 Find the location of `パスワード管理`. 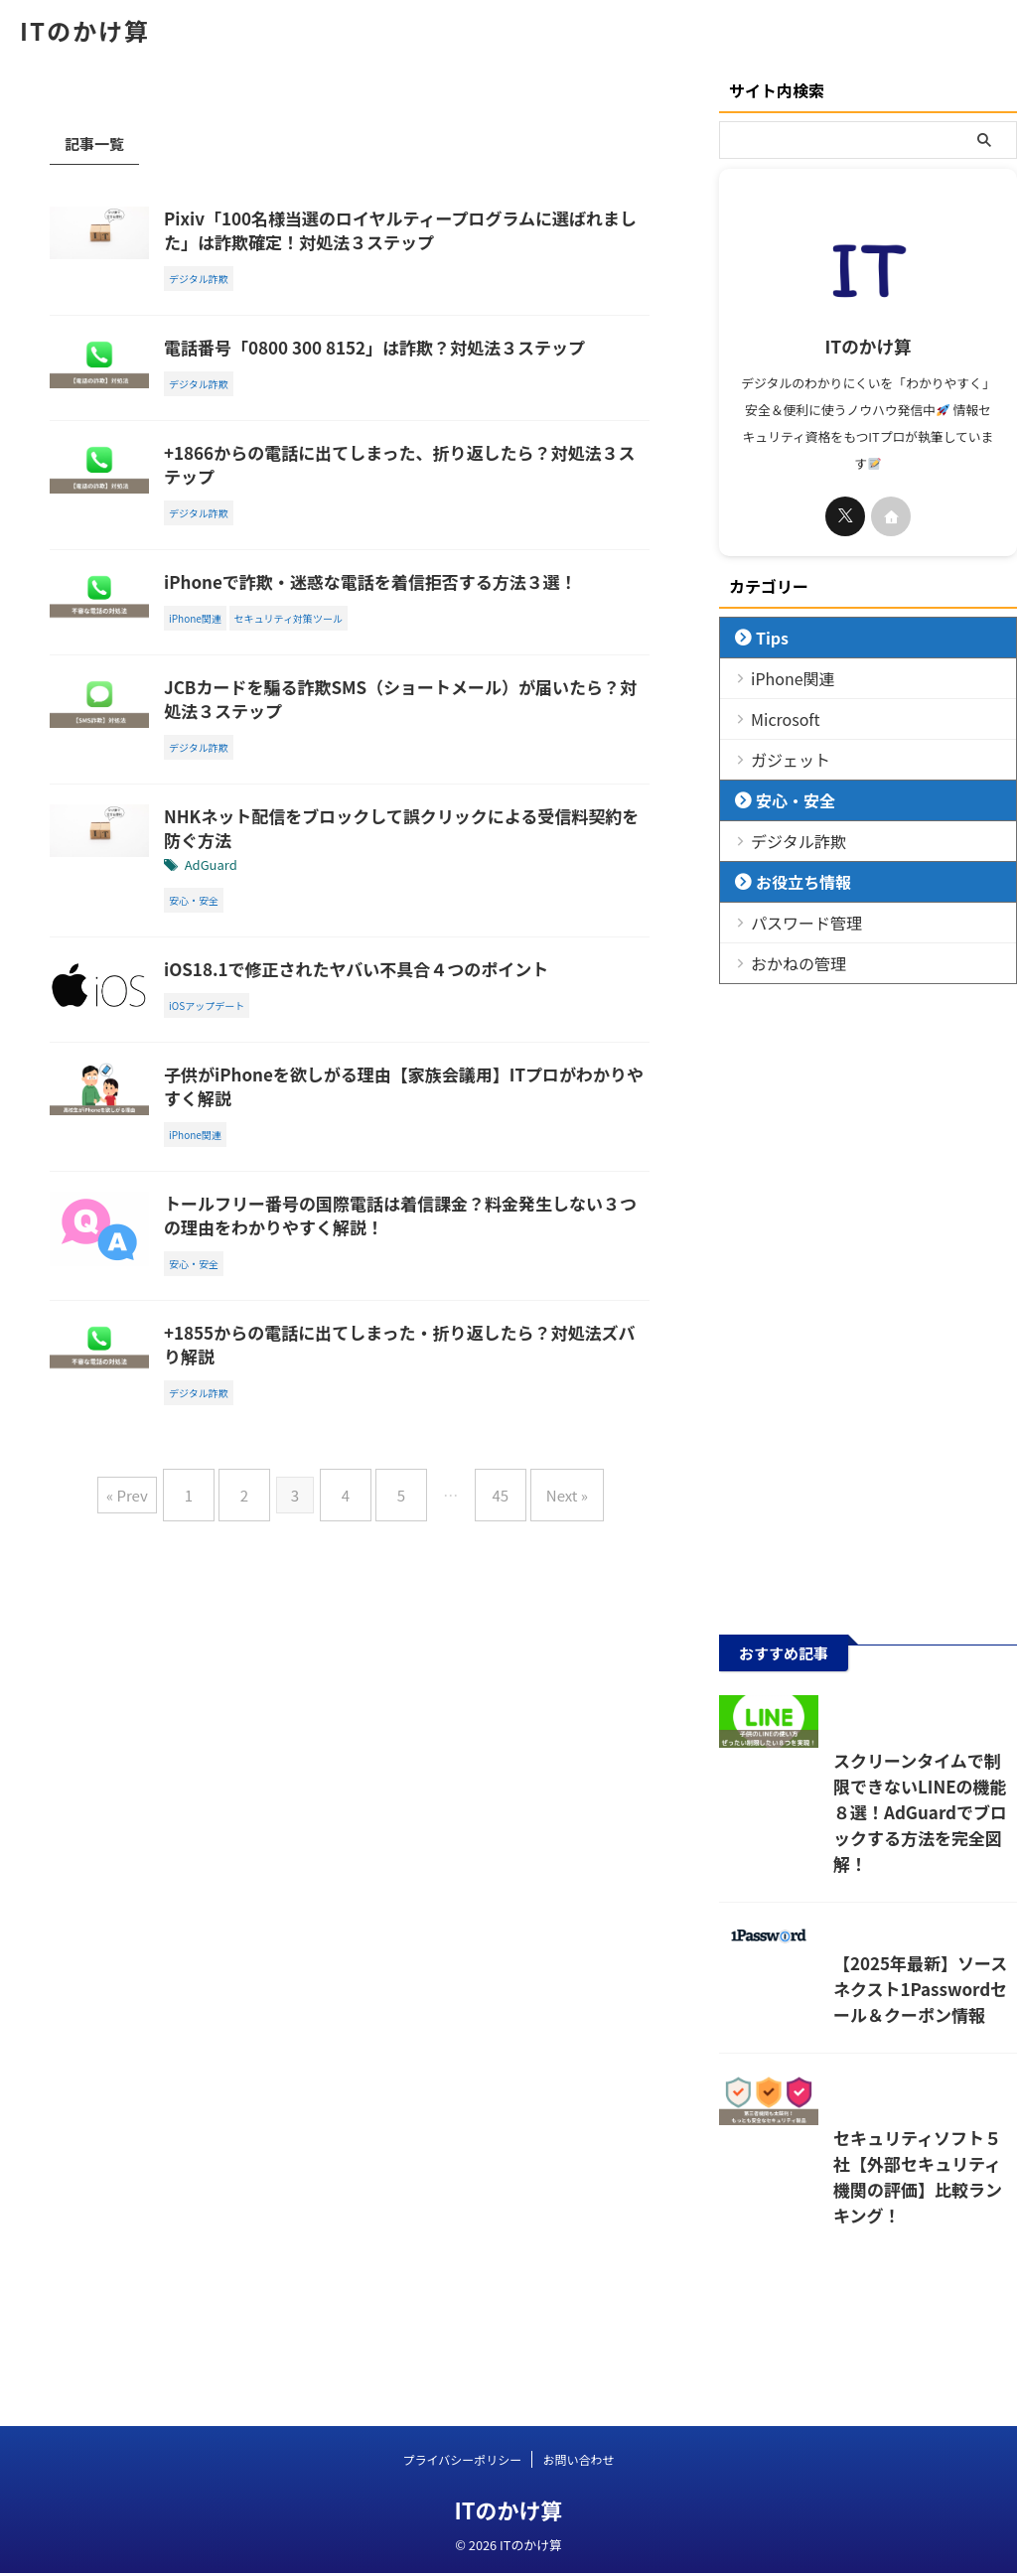

パスワード管理 is located at coordinates (794, 922).